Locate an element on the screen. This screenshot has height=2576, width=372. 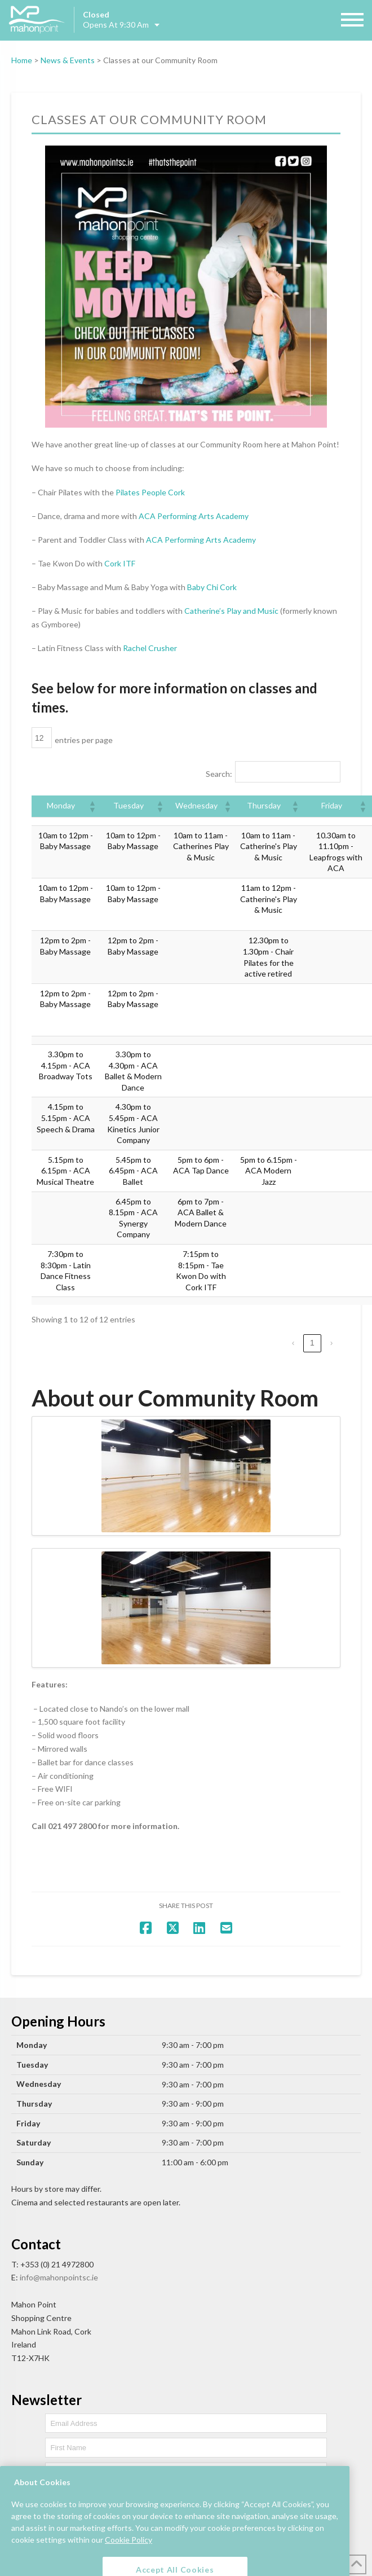
› [link] is located at coordinates (331, 1342).